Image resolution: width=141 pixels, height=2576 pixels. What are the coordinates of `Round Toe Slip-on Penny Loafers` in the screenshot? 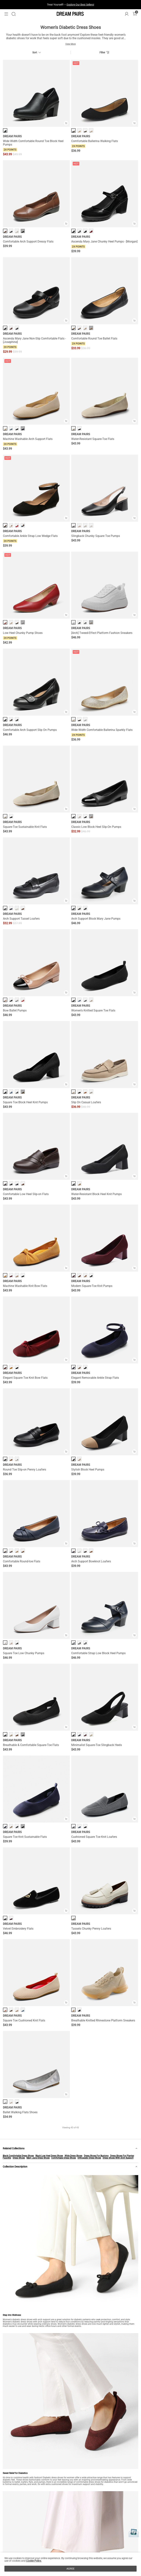 It's located at (24, 1469).